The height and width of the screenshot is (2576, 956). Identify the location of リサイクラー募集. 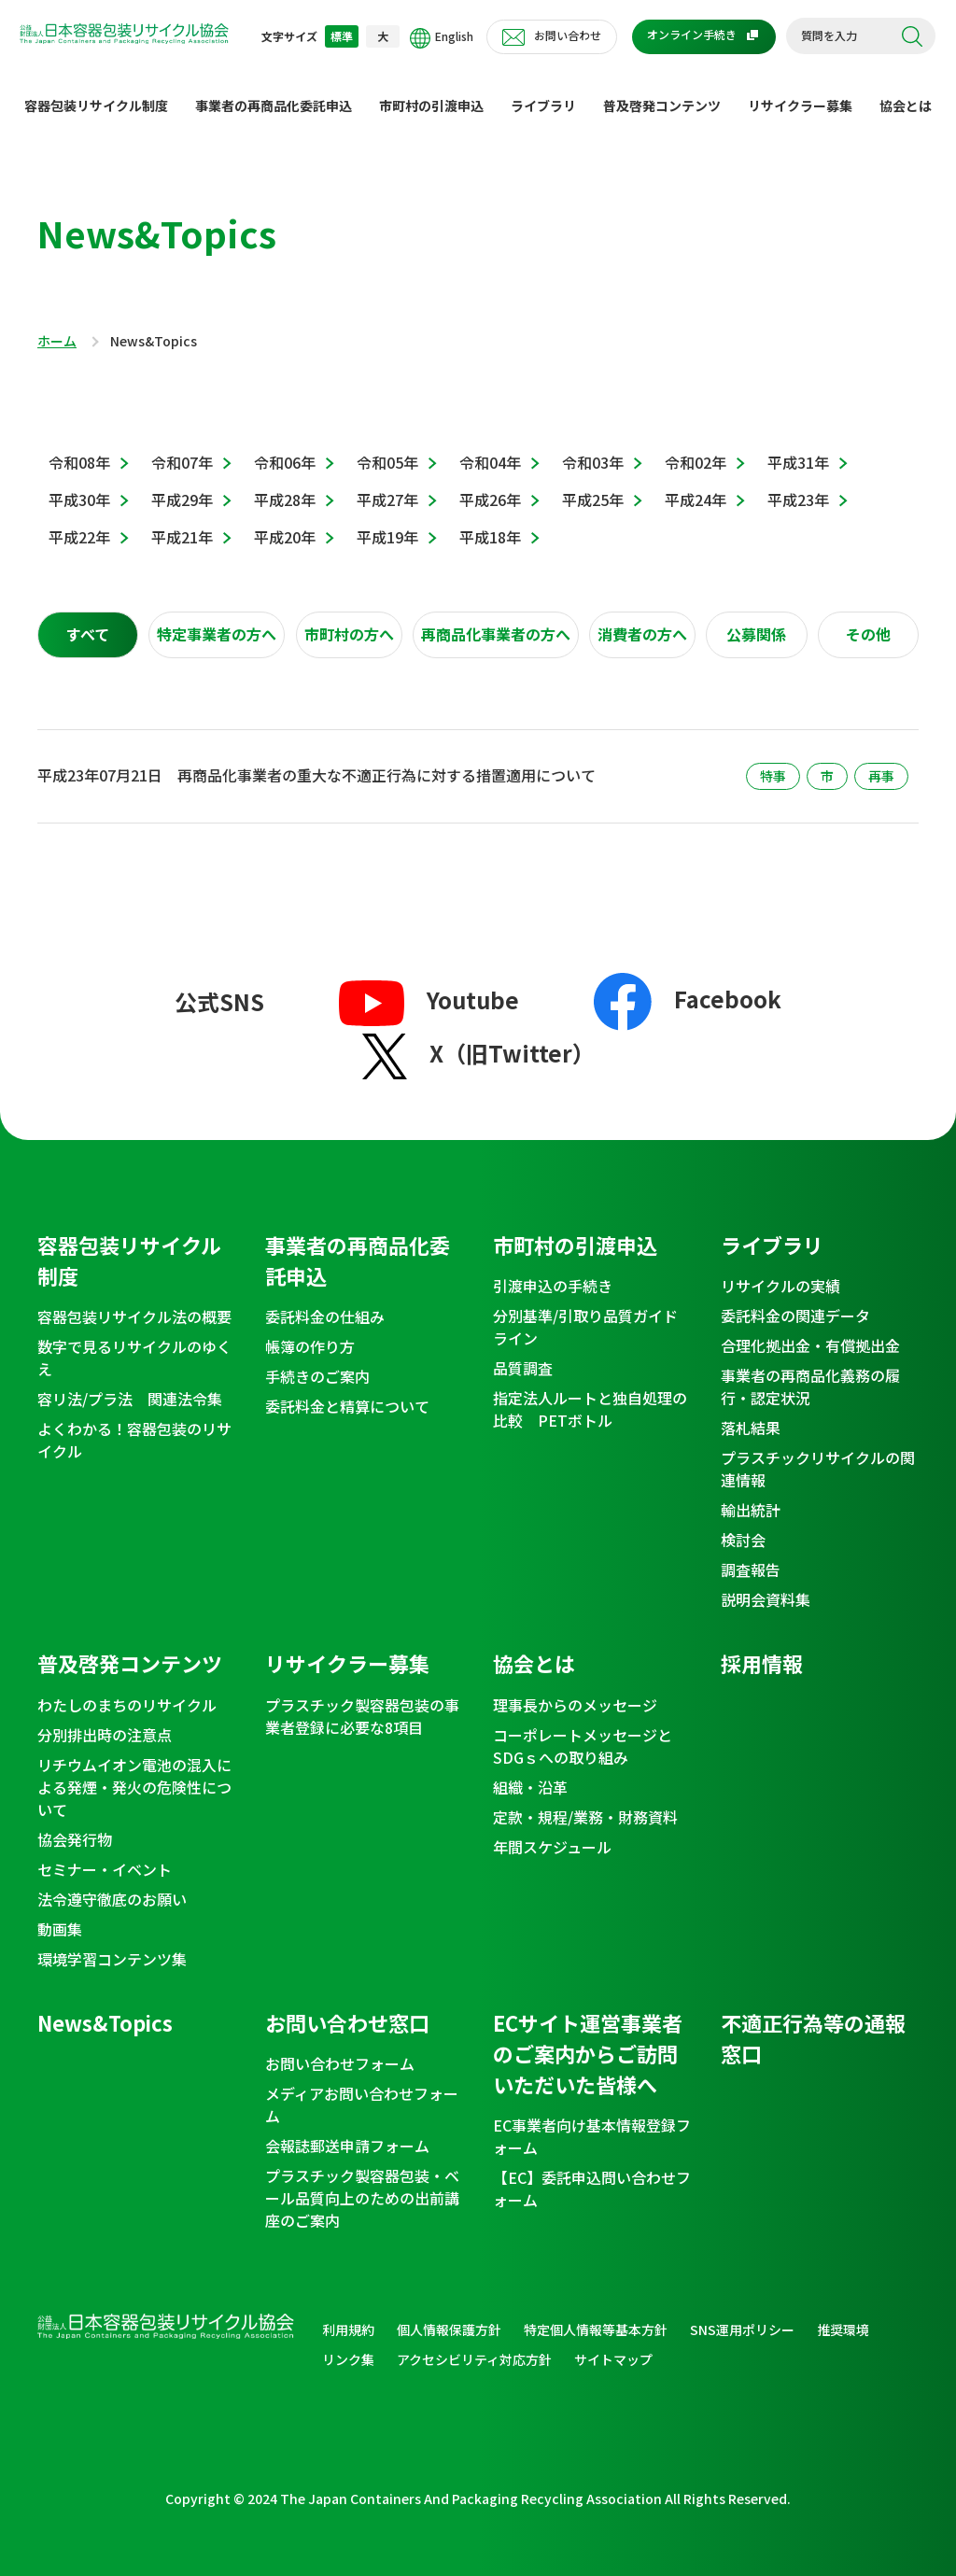
(800, 90).